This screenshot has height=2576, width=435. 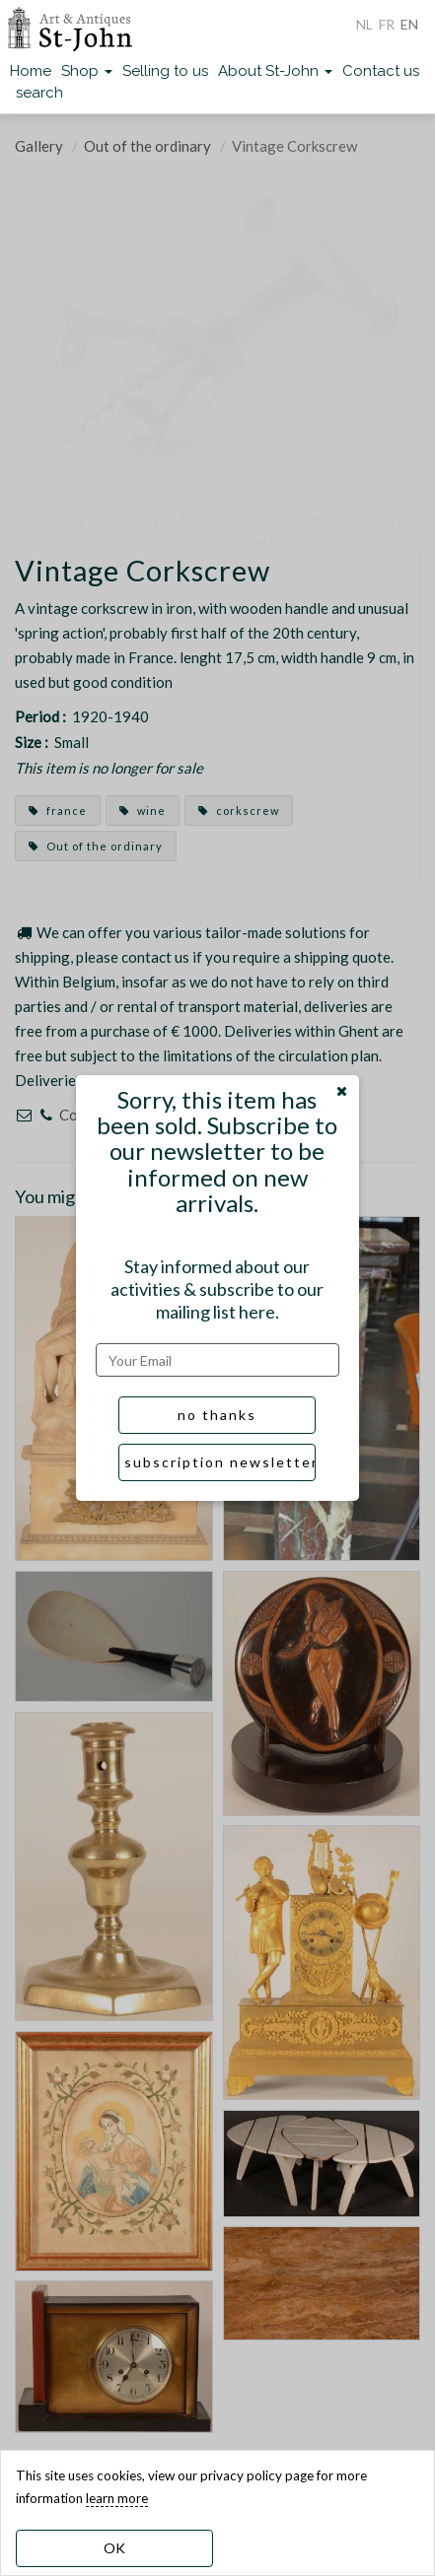 What do you see at coordinates (380, 71) in the screenshot?
I see `Contact us` at bounding box center [380, 71].